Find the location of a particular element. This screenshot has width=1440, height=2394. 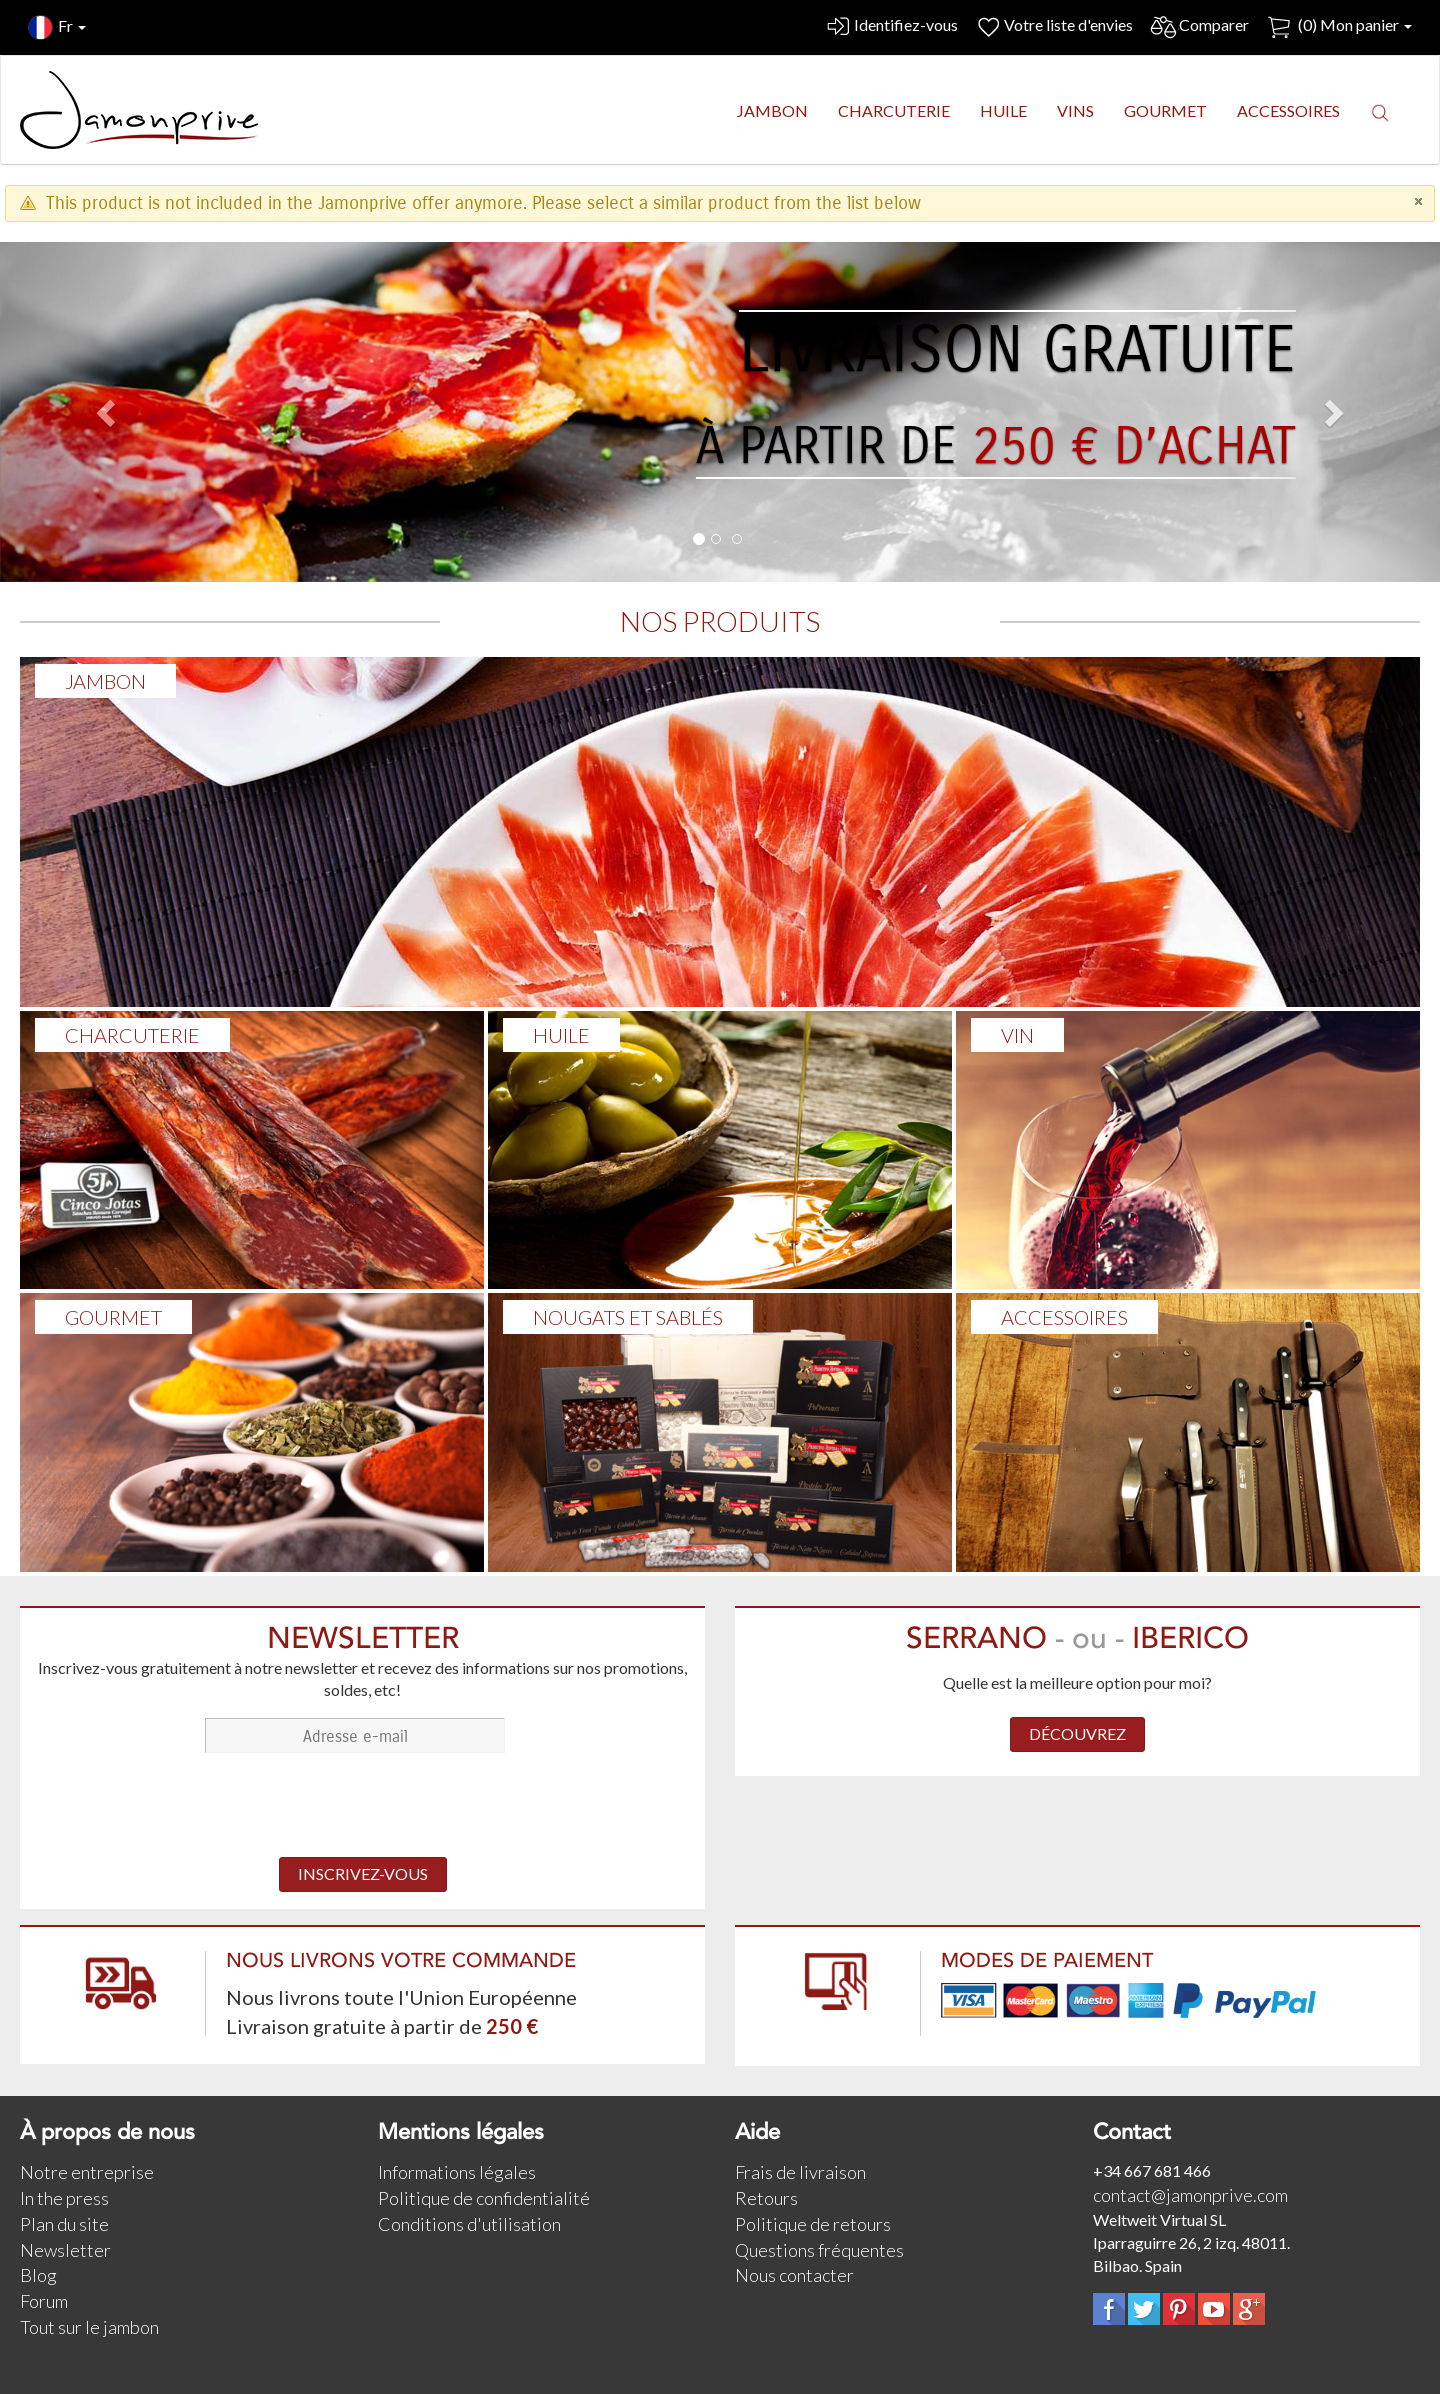

Forum is located at coordinates (44, 2301).